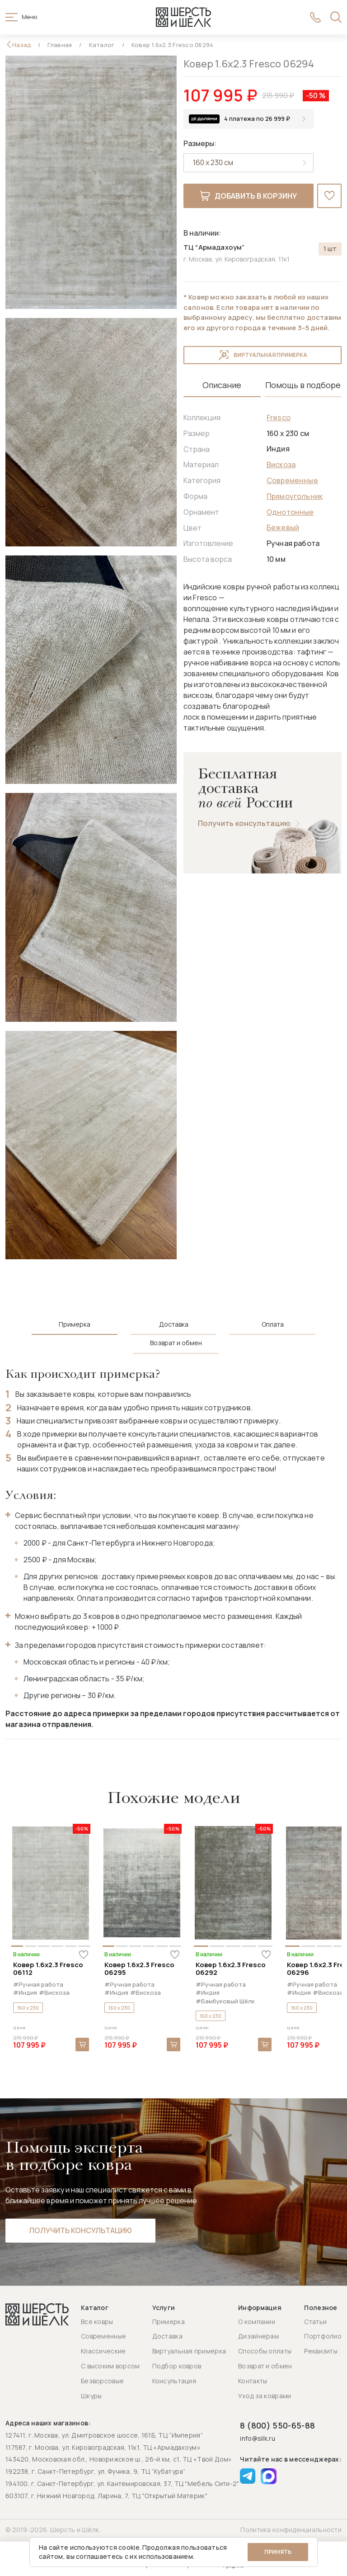 The width and height of the screenshot is (347, 2576). Describe the element at coordinates (82, 2044) in the screenshot. I see `В корзину` at that location.